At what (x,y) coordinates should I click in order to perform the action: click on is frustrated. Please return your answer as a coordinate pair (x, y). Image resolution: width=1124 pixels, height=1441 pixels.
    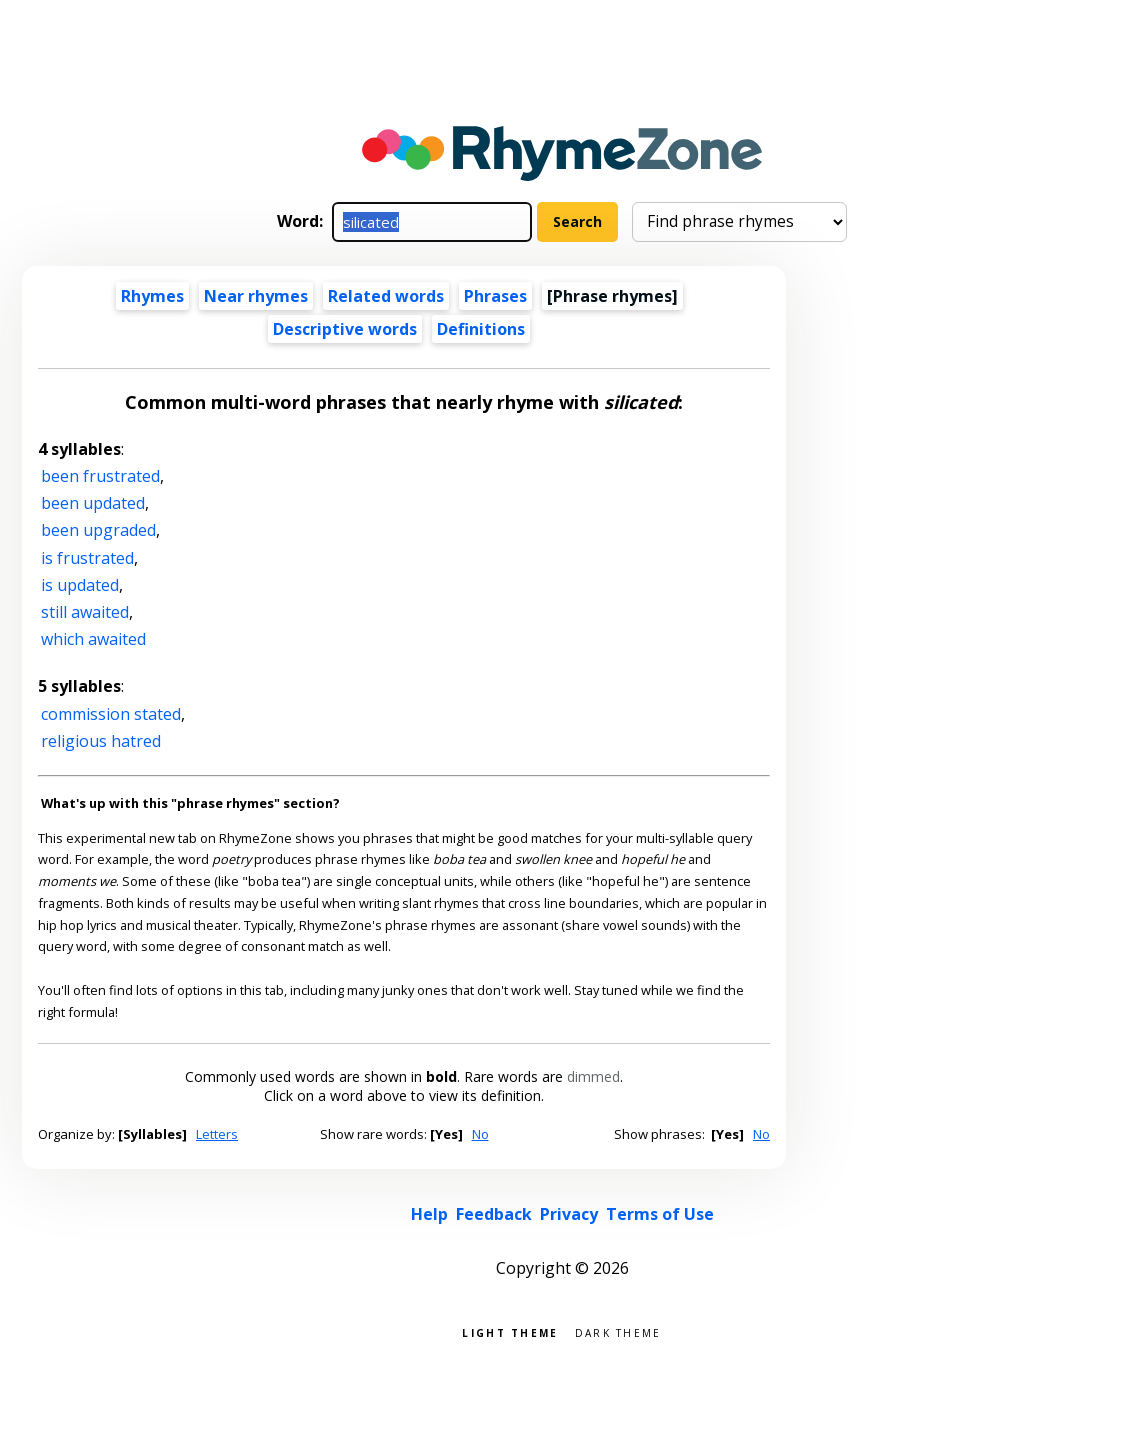
    Looking at the image, I should click on (87, 558).